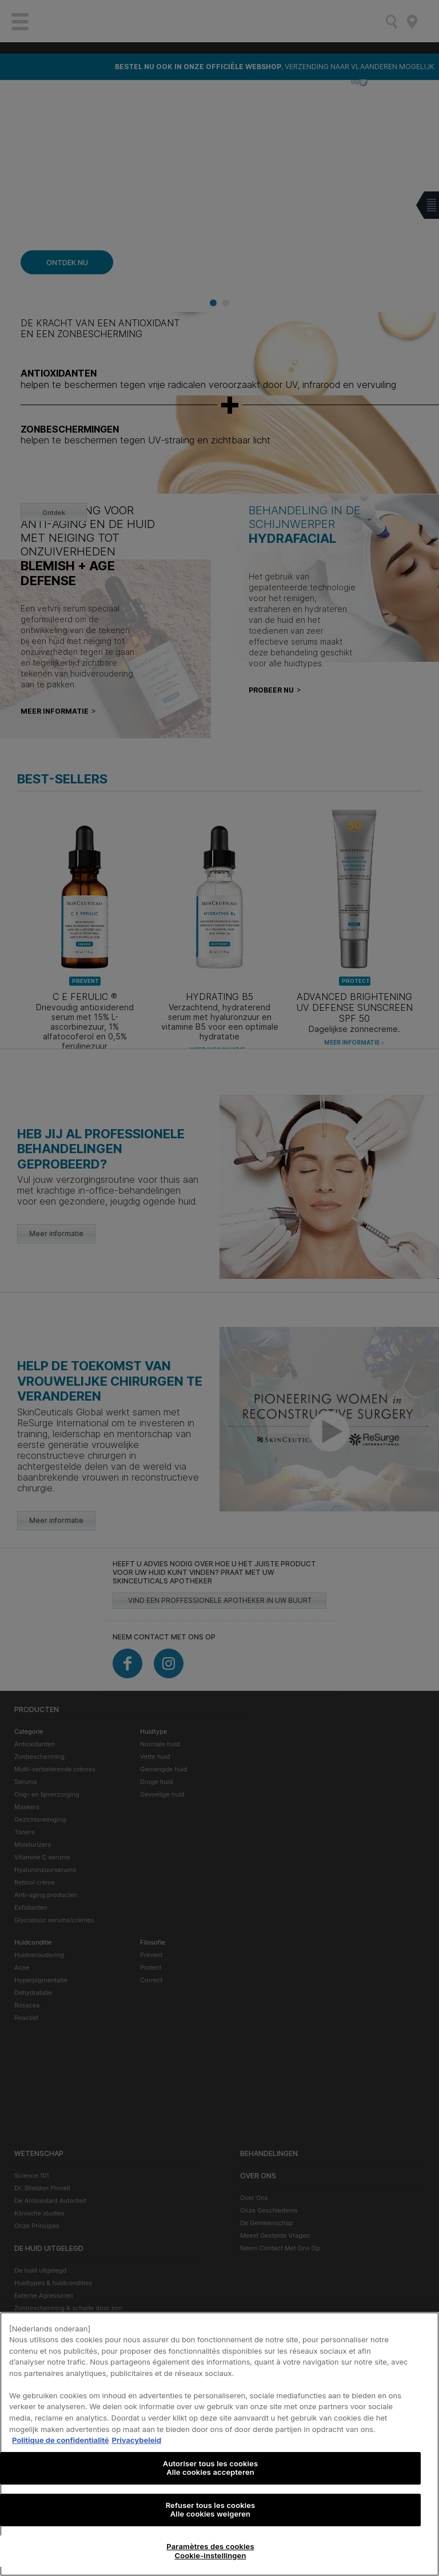 The height and width of the screenshot is (2576, 439). What do you see at coordinates (60, 2453) in the screenshot?
I see `Politique de confidentialité [Pour en savoir plus sur la protection de votre vie privée, s'ouvre dans un nouvel onglet]` at bounding box center [60, 2453].